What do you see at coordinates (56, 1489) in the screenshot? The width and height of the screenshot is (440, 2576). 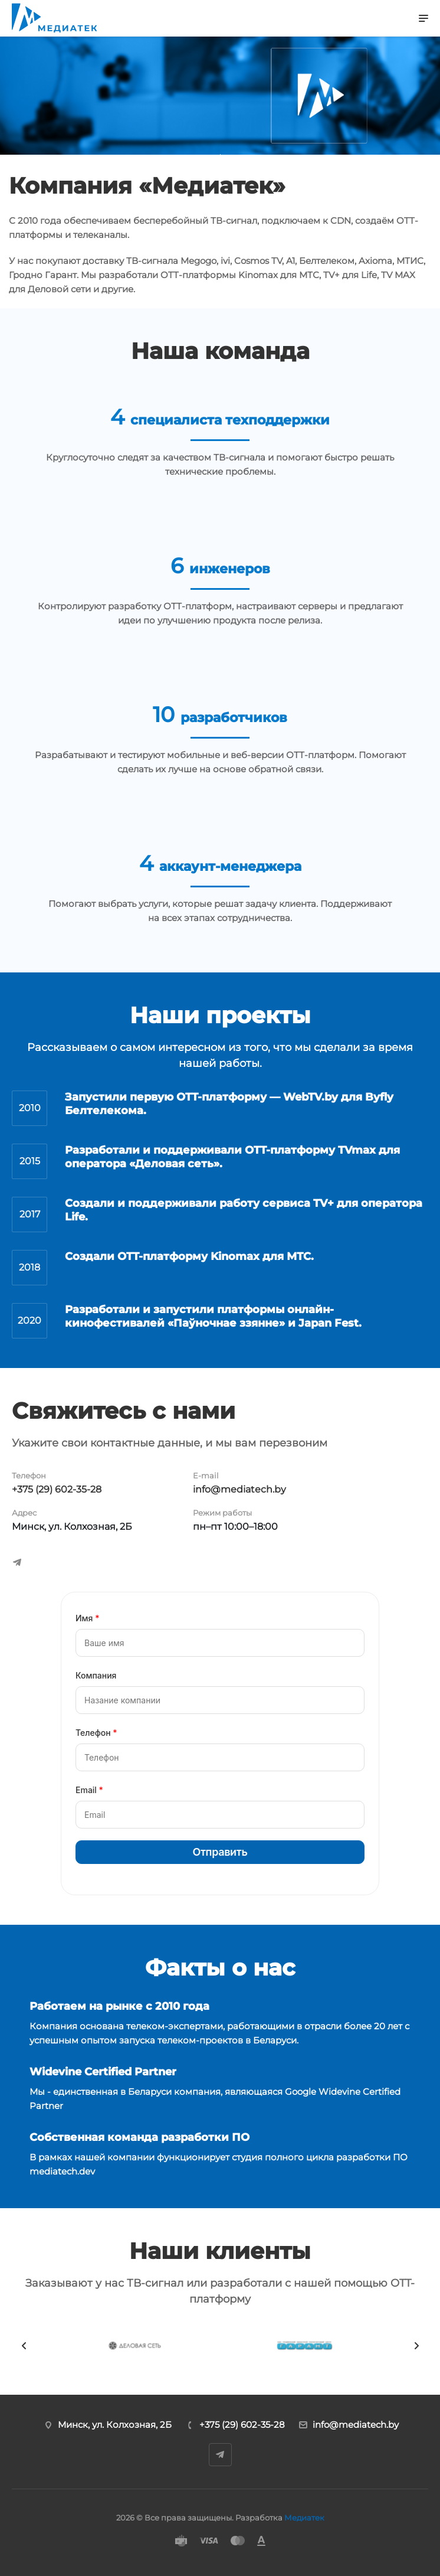 I see `+375 (29) 602-35-28` at bounding box center [56, 1489].